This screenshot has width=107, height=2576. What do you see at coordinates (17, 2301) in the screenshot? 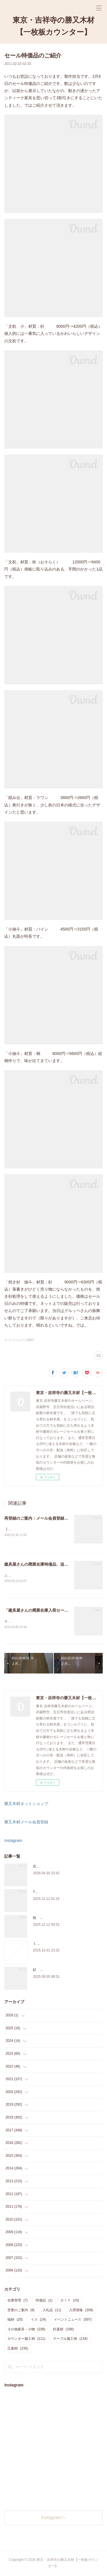
I see `在庫管理` at bounding box center [17, 2301].